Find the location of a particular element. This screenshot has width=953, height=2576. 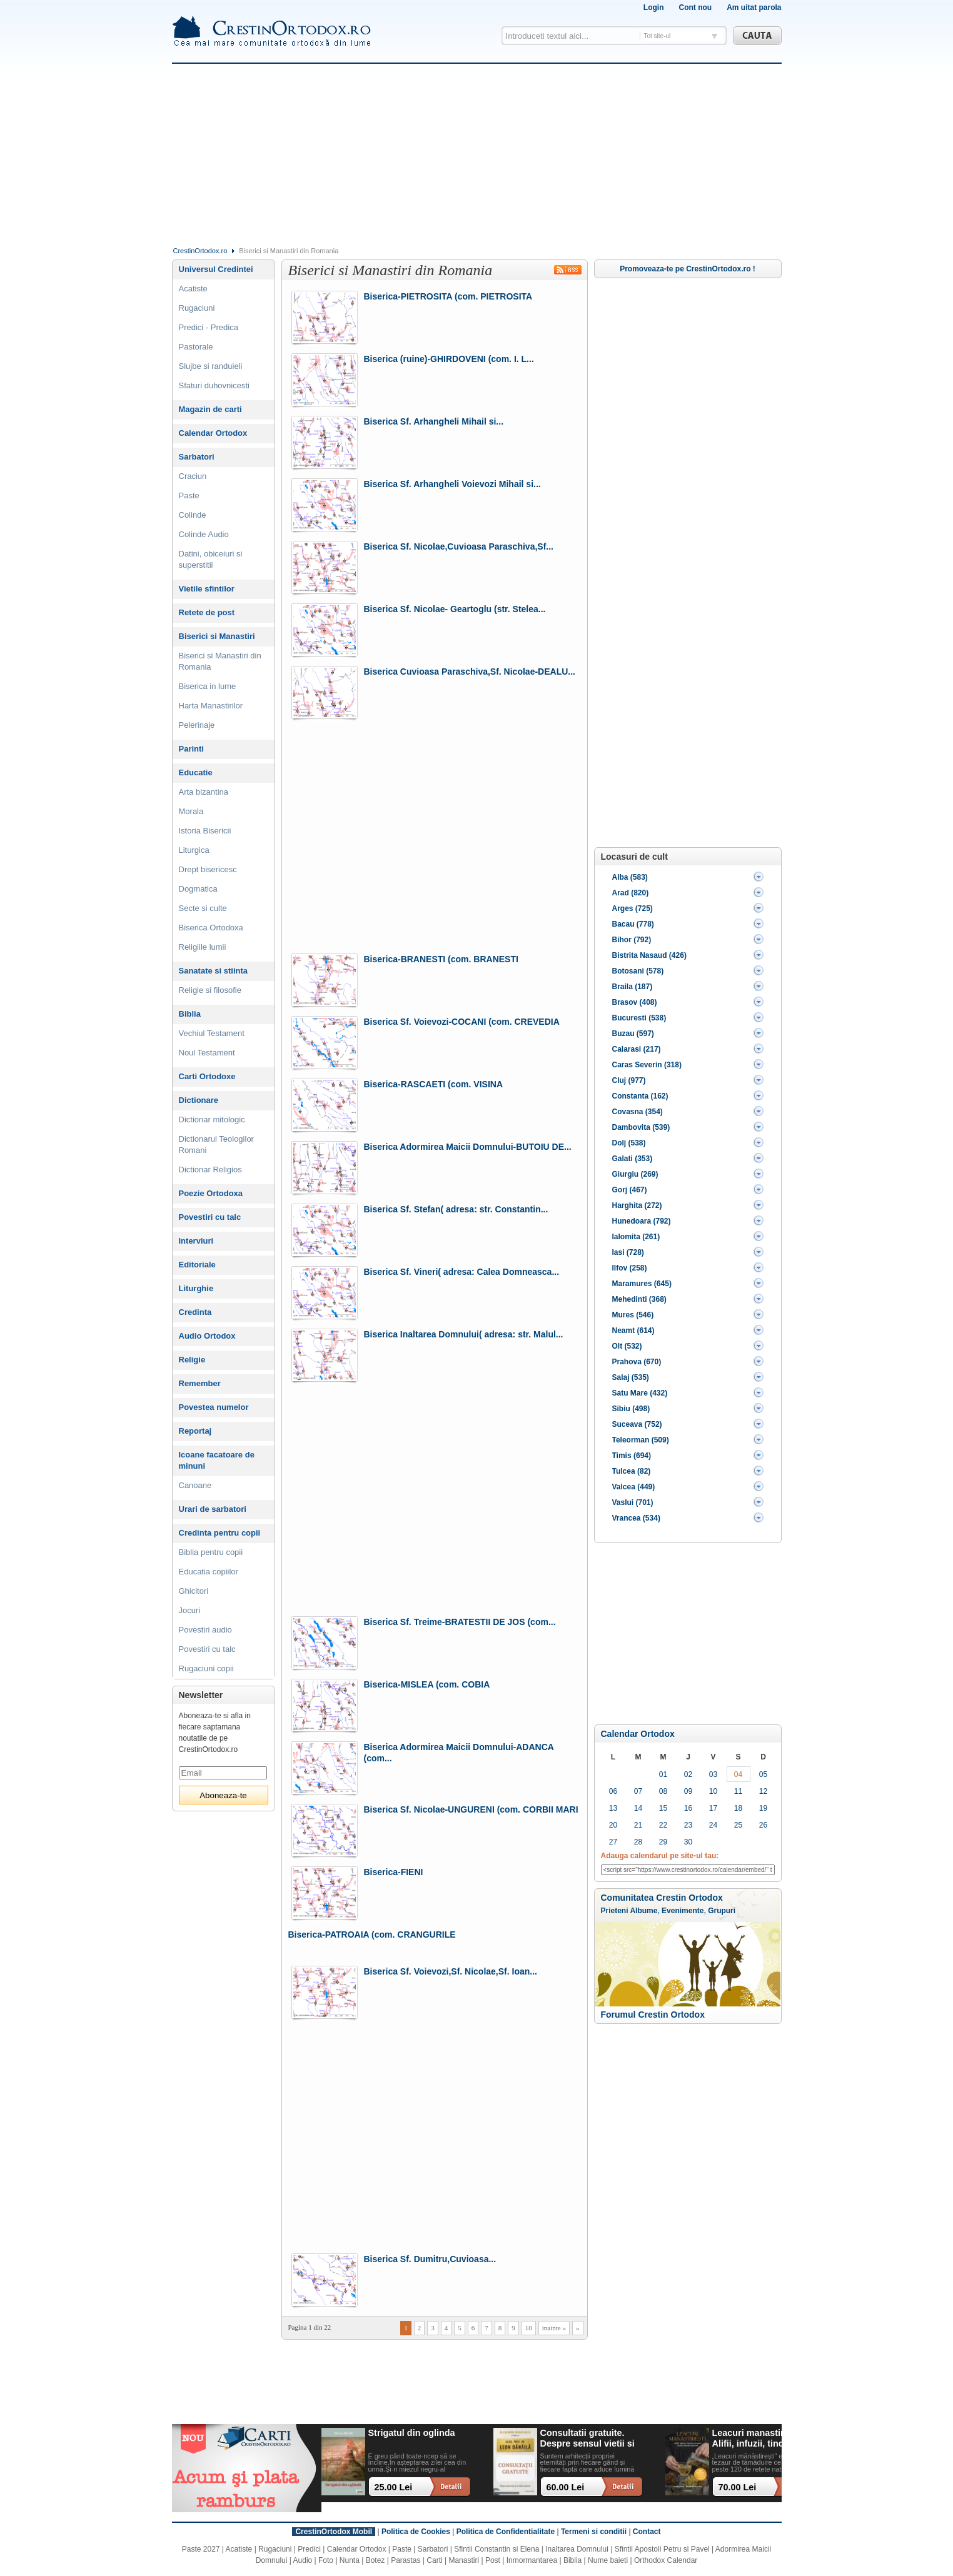

Pastorale is located at coordinates (196, 346).